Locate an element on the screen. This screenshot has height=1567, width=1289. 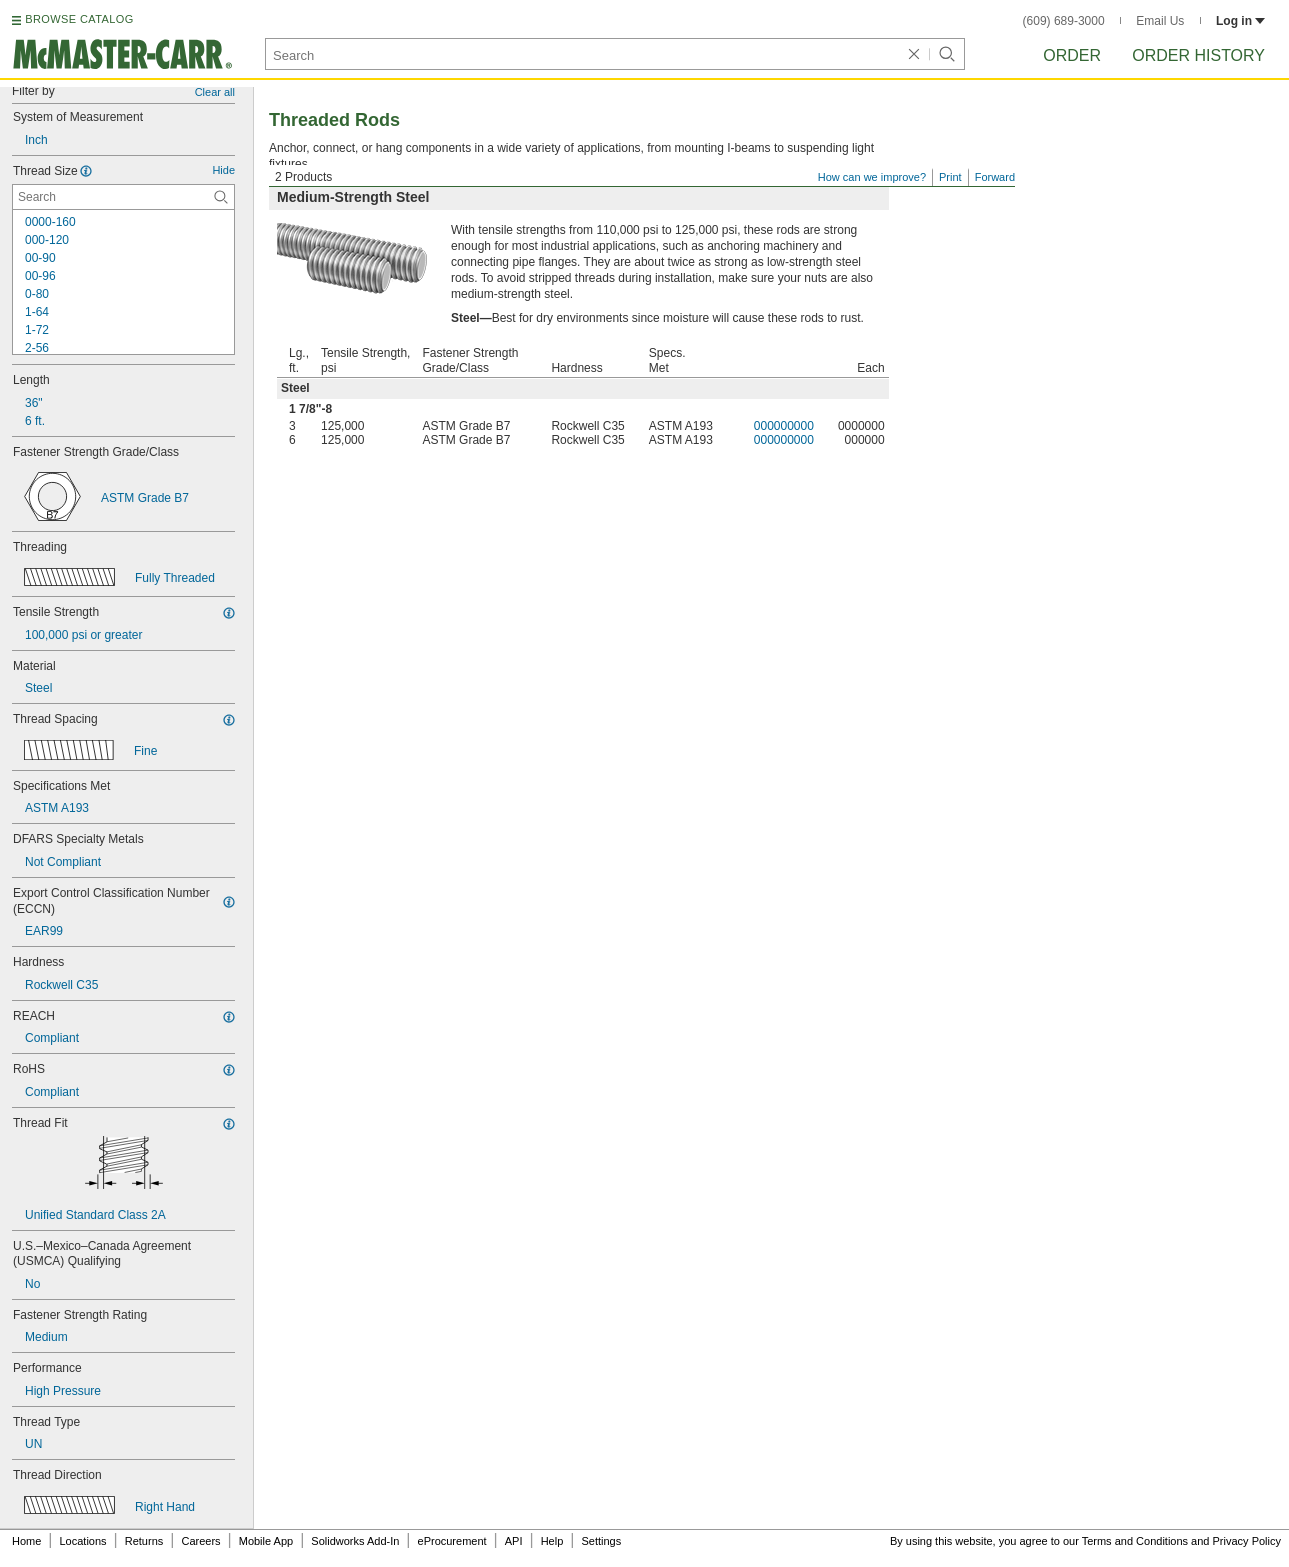
(609) 689-3000 [6 0 9. 6 8 9. 3 0 0 0.] is located at coordinates (1064, 21).